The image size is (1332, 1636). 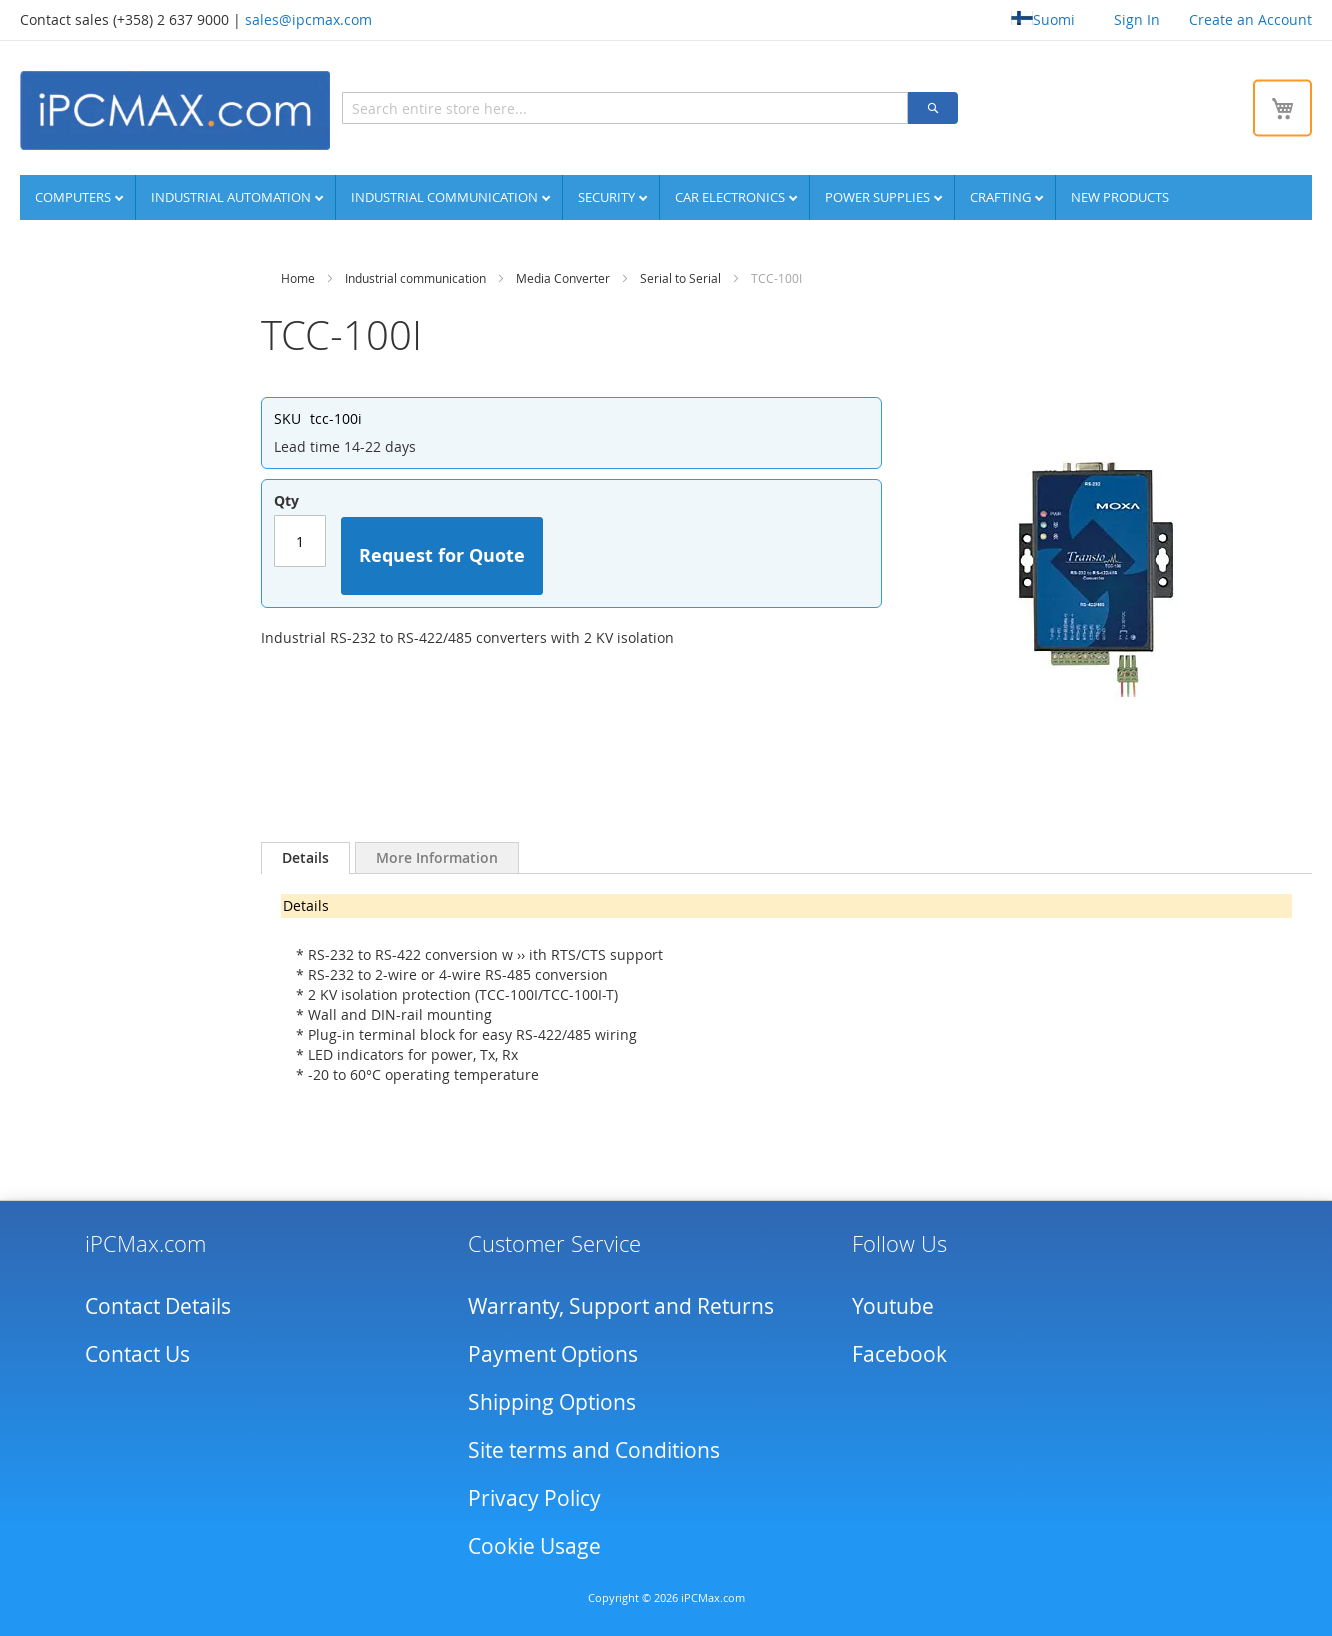 What do you see at coordinates (175, 110) in the screenshot?
I see `[store logo]` at bounding box center [175, 110].